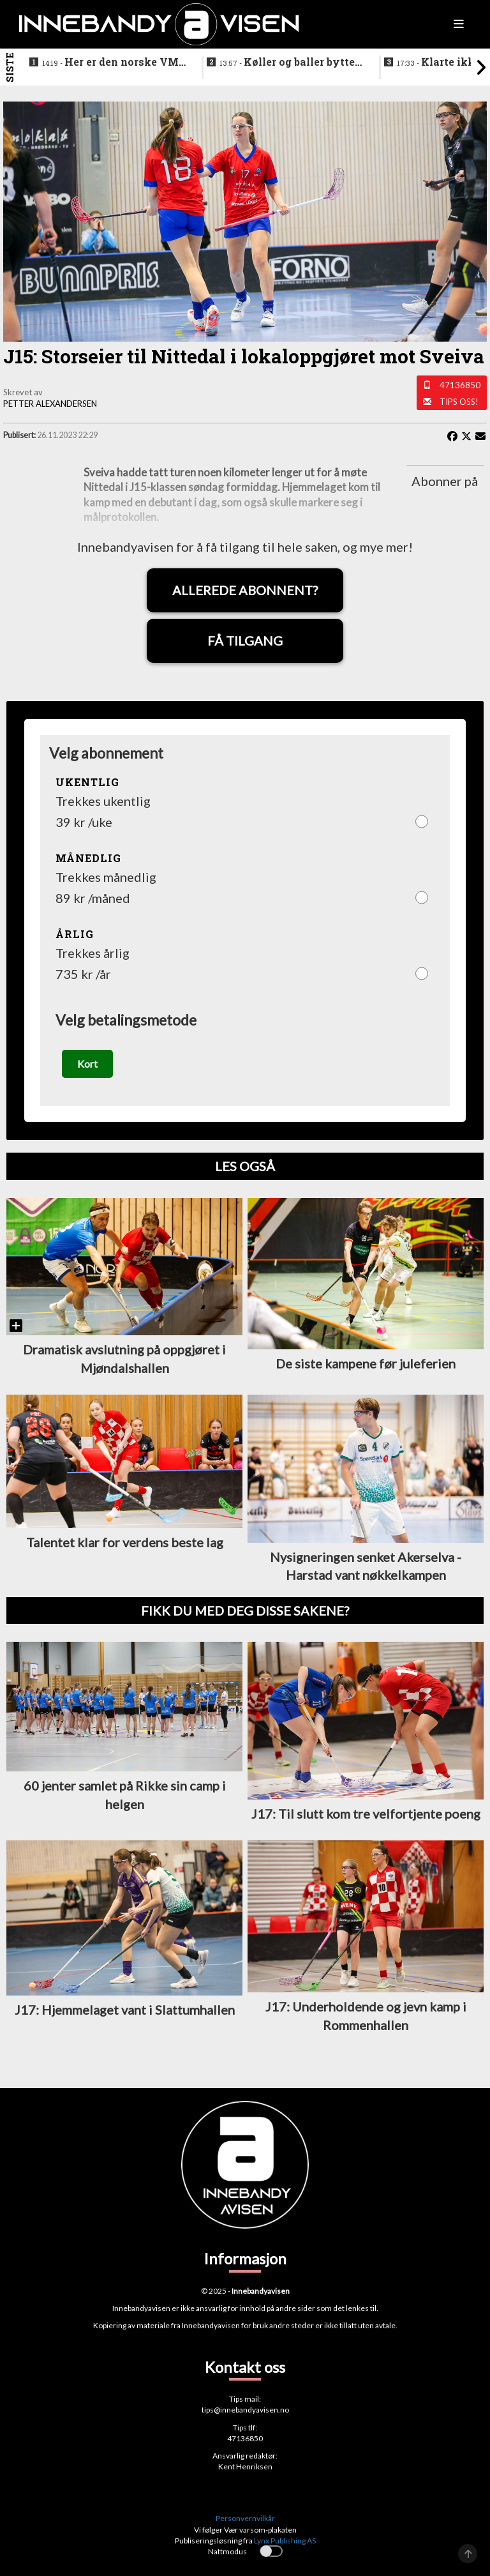 The height and width of the screenshot is (2576, 490). Describe the element at coordinates (245, 2518) in the screenshot. I see `Personvernvilkår` at that location.